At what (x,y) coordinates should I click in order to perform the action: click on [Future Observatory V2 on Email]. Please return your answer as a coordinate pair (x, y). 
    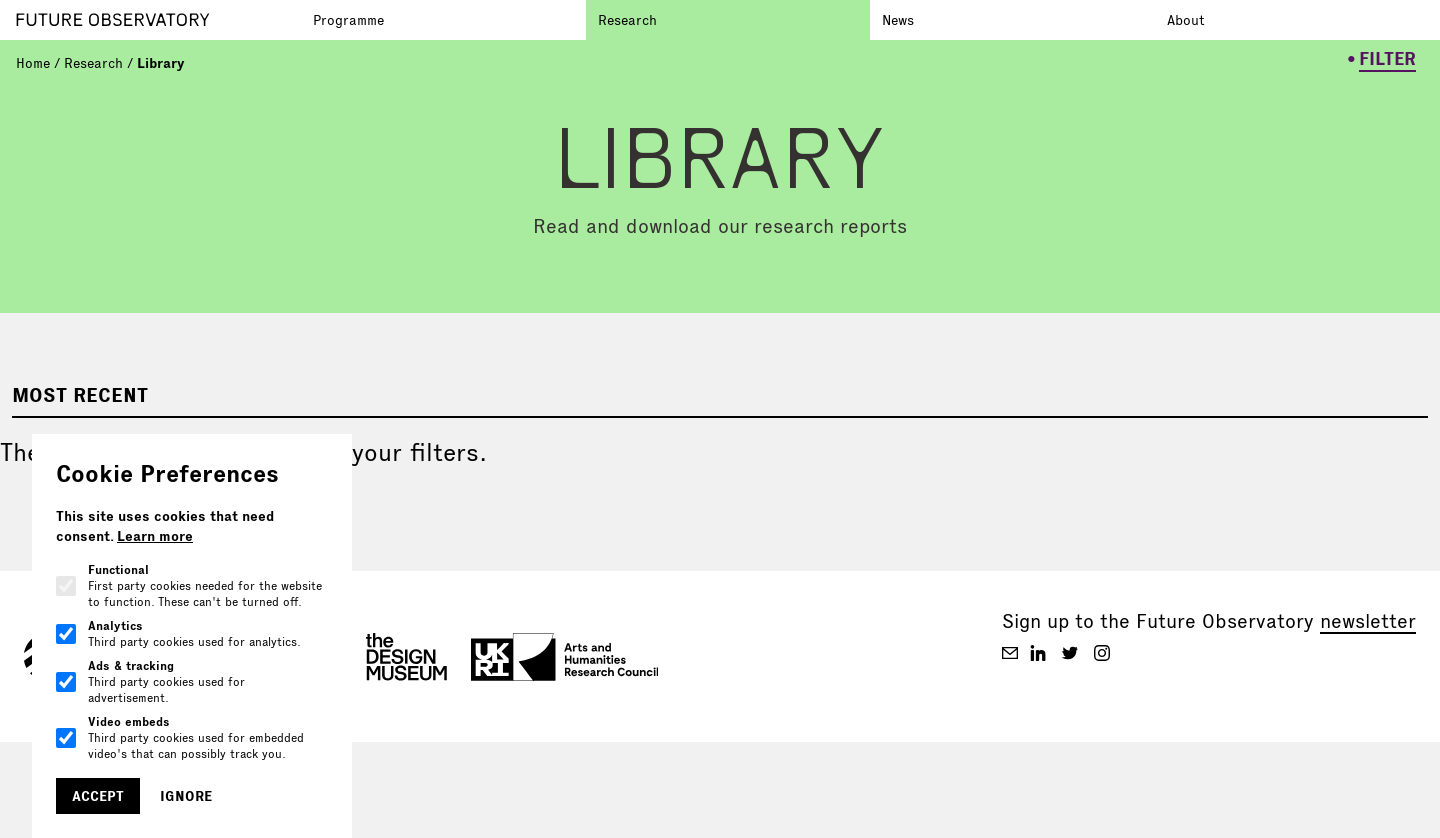
    Looking at the image, I should click on (1010, 653).